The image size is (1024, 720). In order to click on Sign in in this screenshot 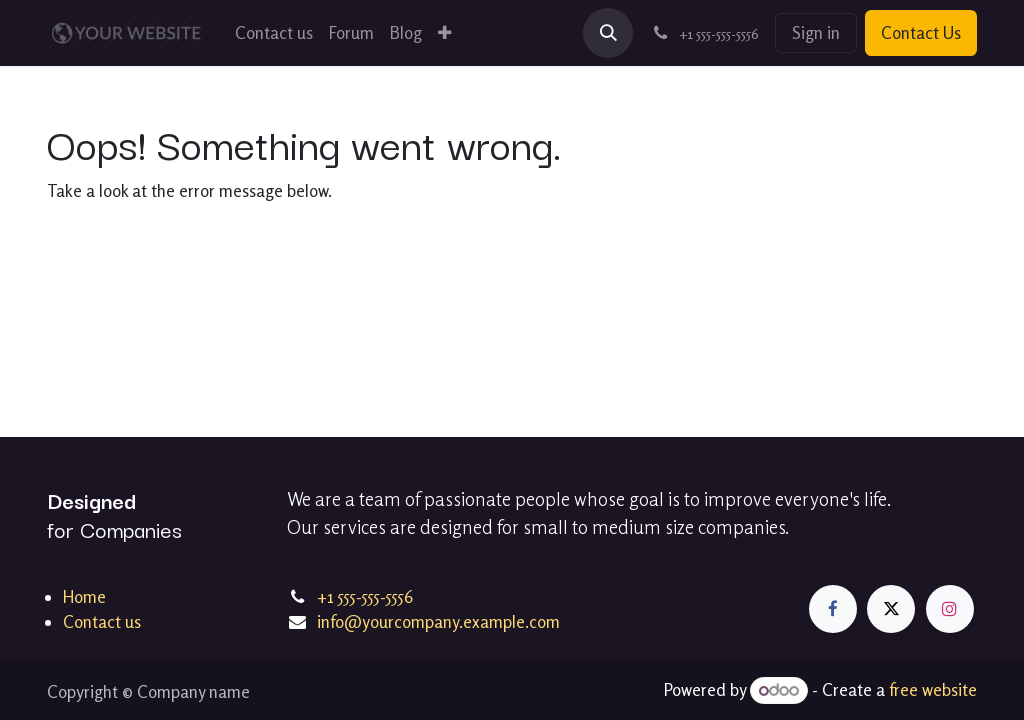, I will do `click(816, 32)`.